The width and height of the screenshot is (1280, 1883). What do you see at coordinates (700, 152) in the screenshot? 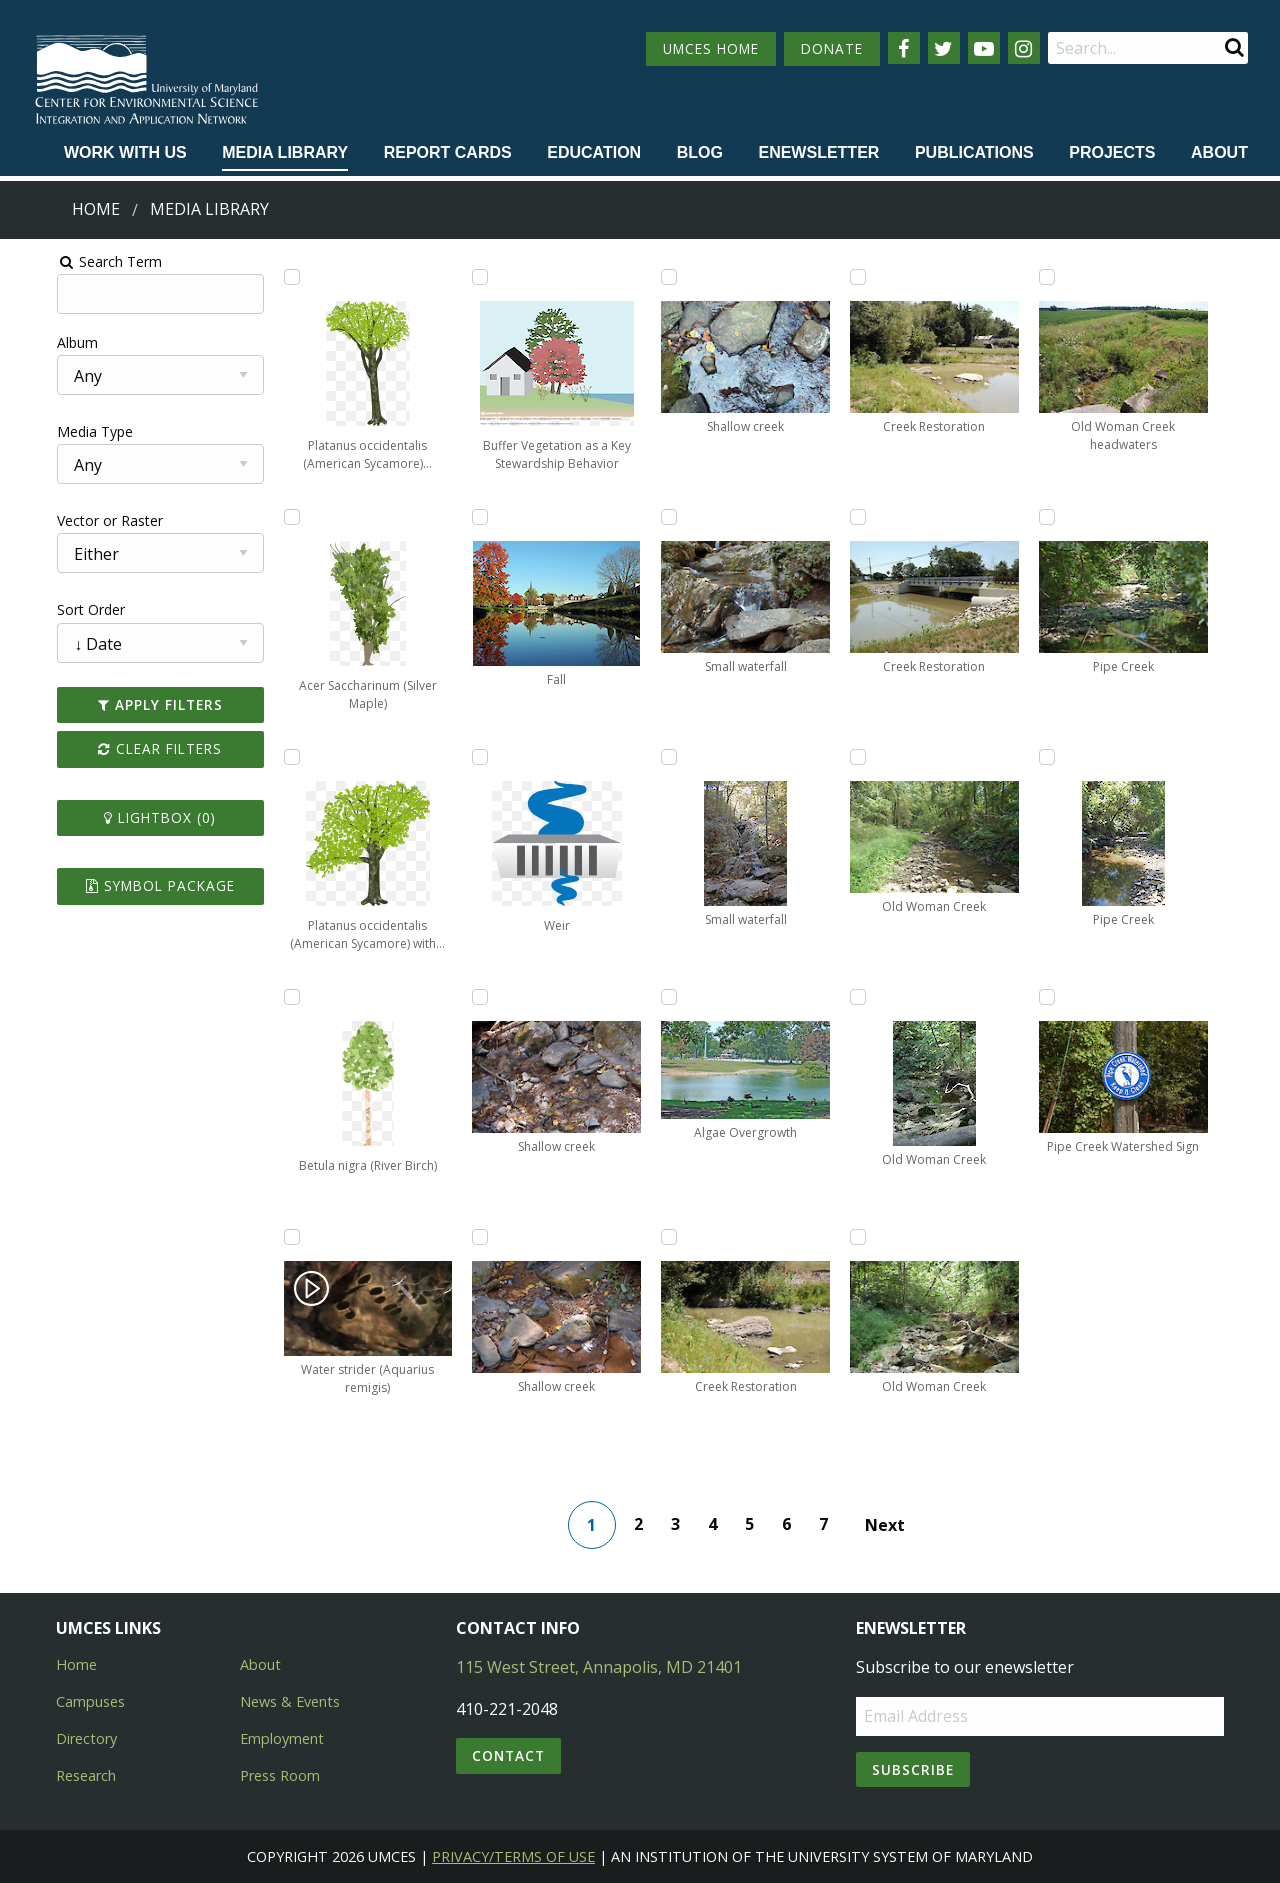
I see `Blog` at bounding box center [700, 152].